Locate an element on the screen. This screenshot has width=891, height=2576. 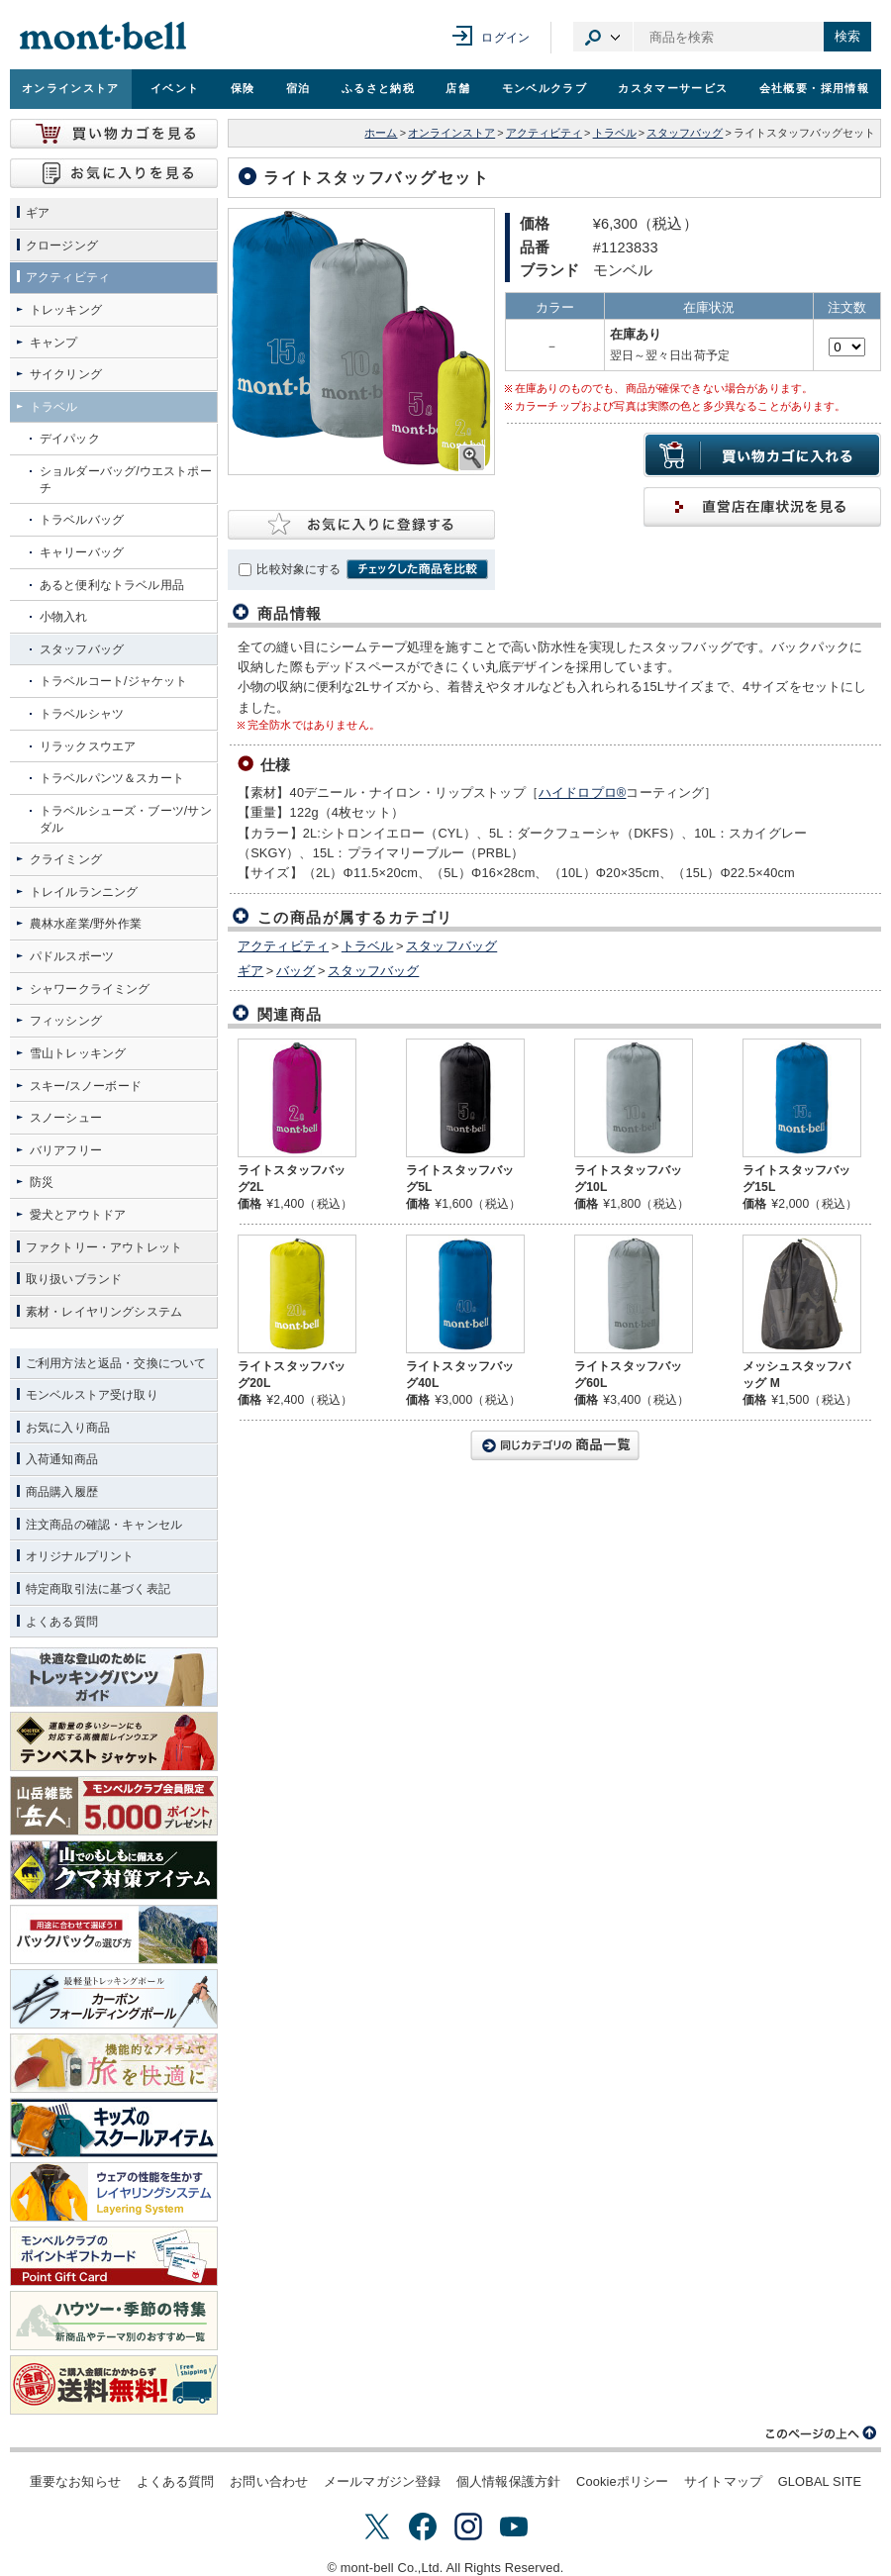
トラベル is located at coordinates (615, 133).